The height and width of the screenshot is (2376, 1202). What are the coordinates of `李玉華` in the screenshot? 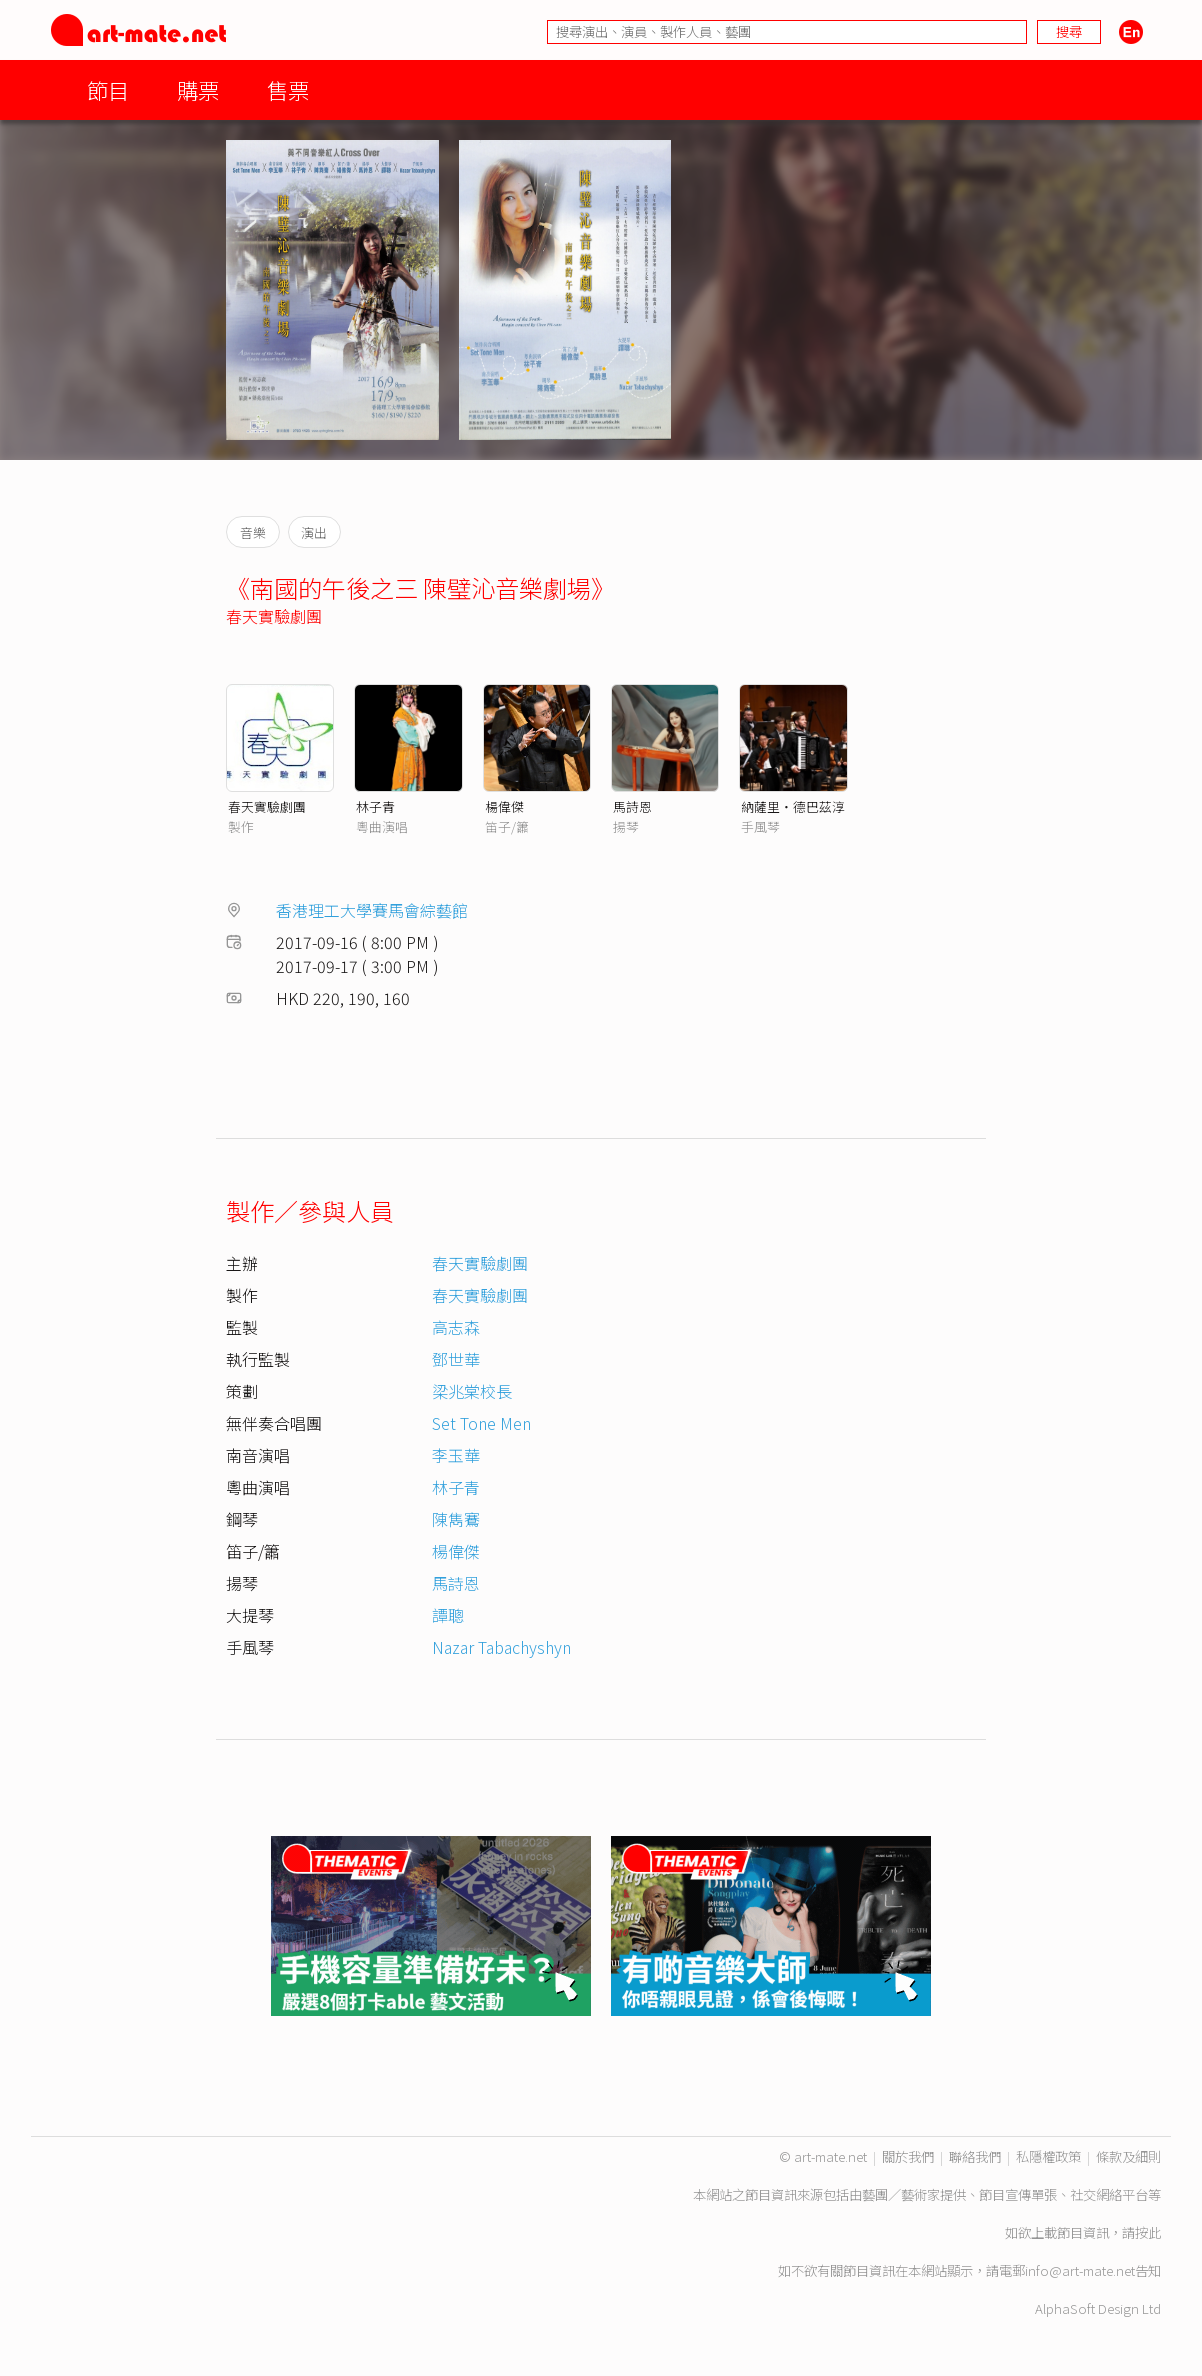 It's located at (456, 1455).